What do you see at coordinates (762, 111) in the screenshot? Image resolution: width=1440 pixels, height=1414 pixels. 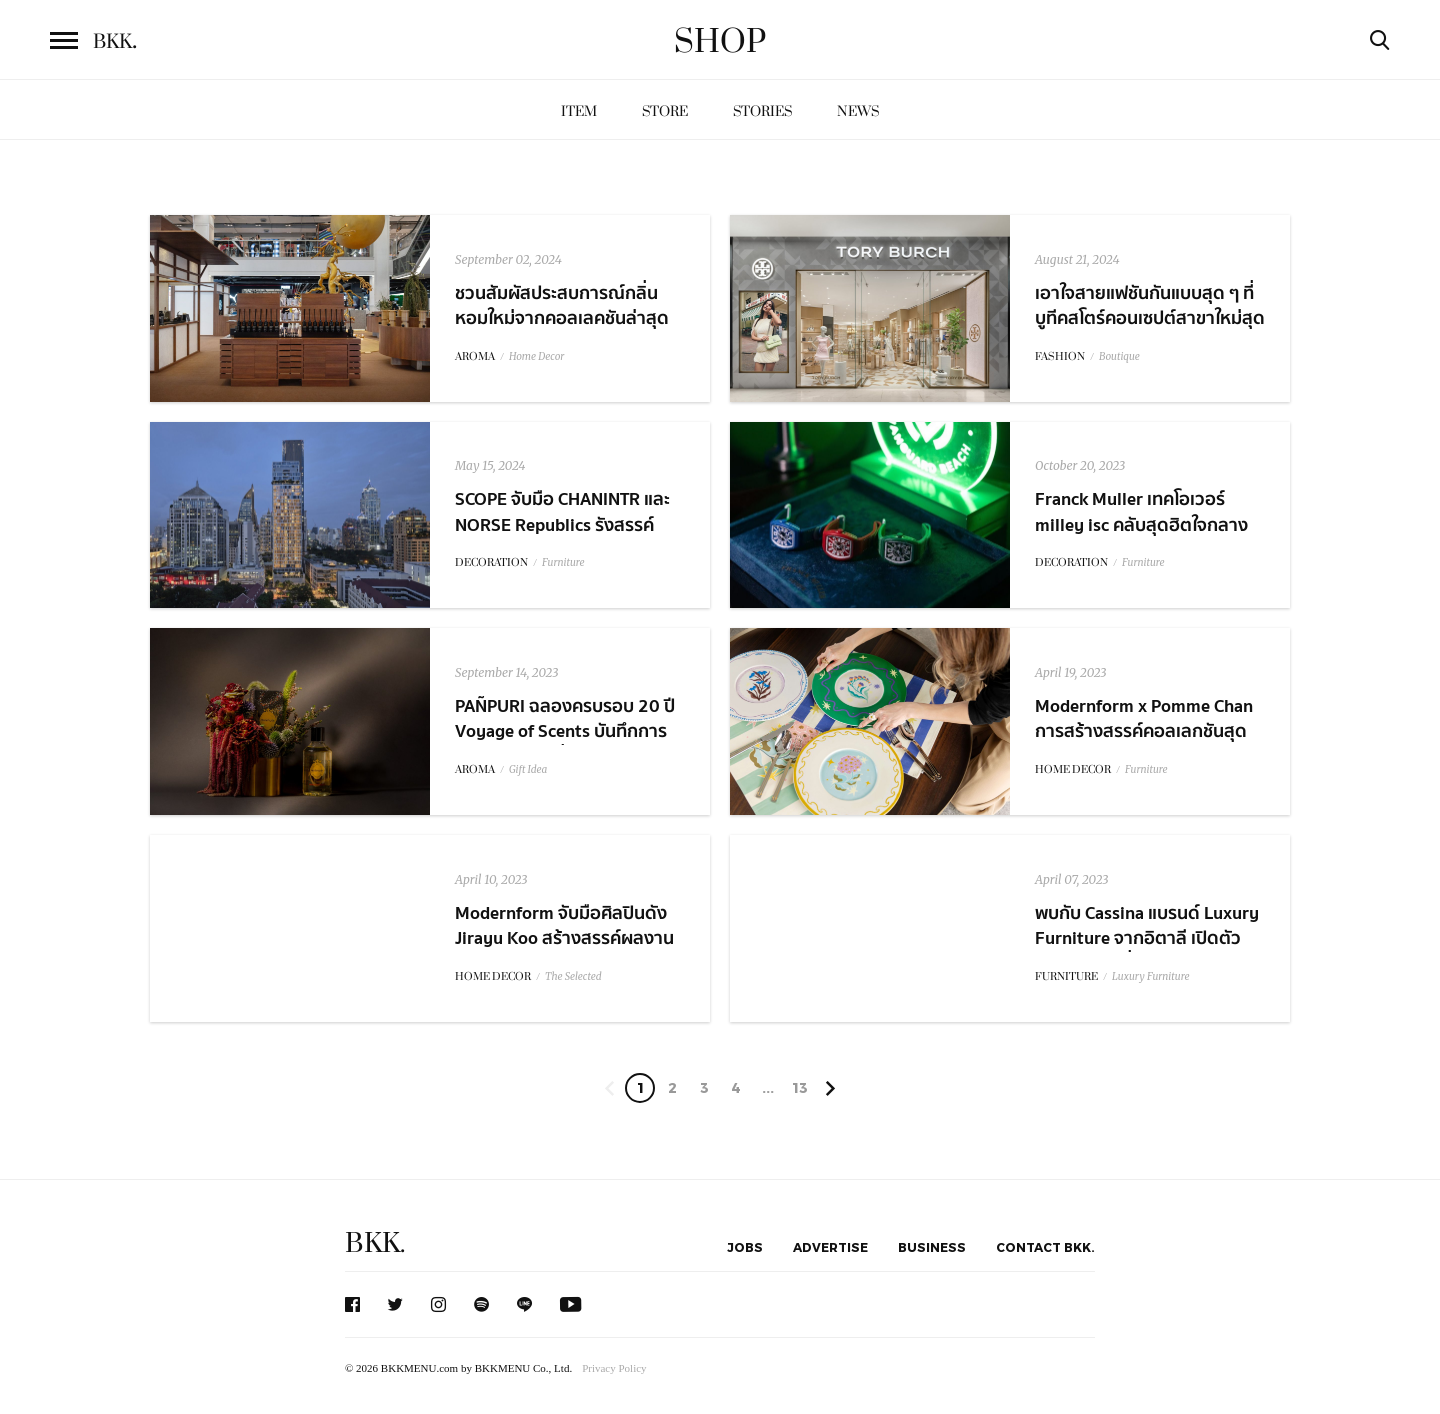 I see `Stories` at bounding box center [762, 111].